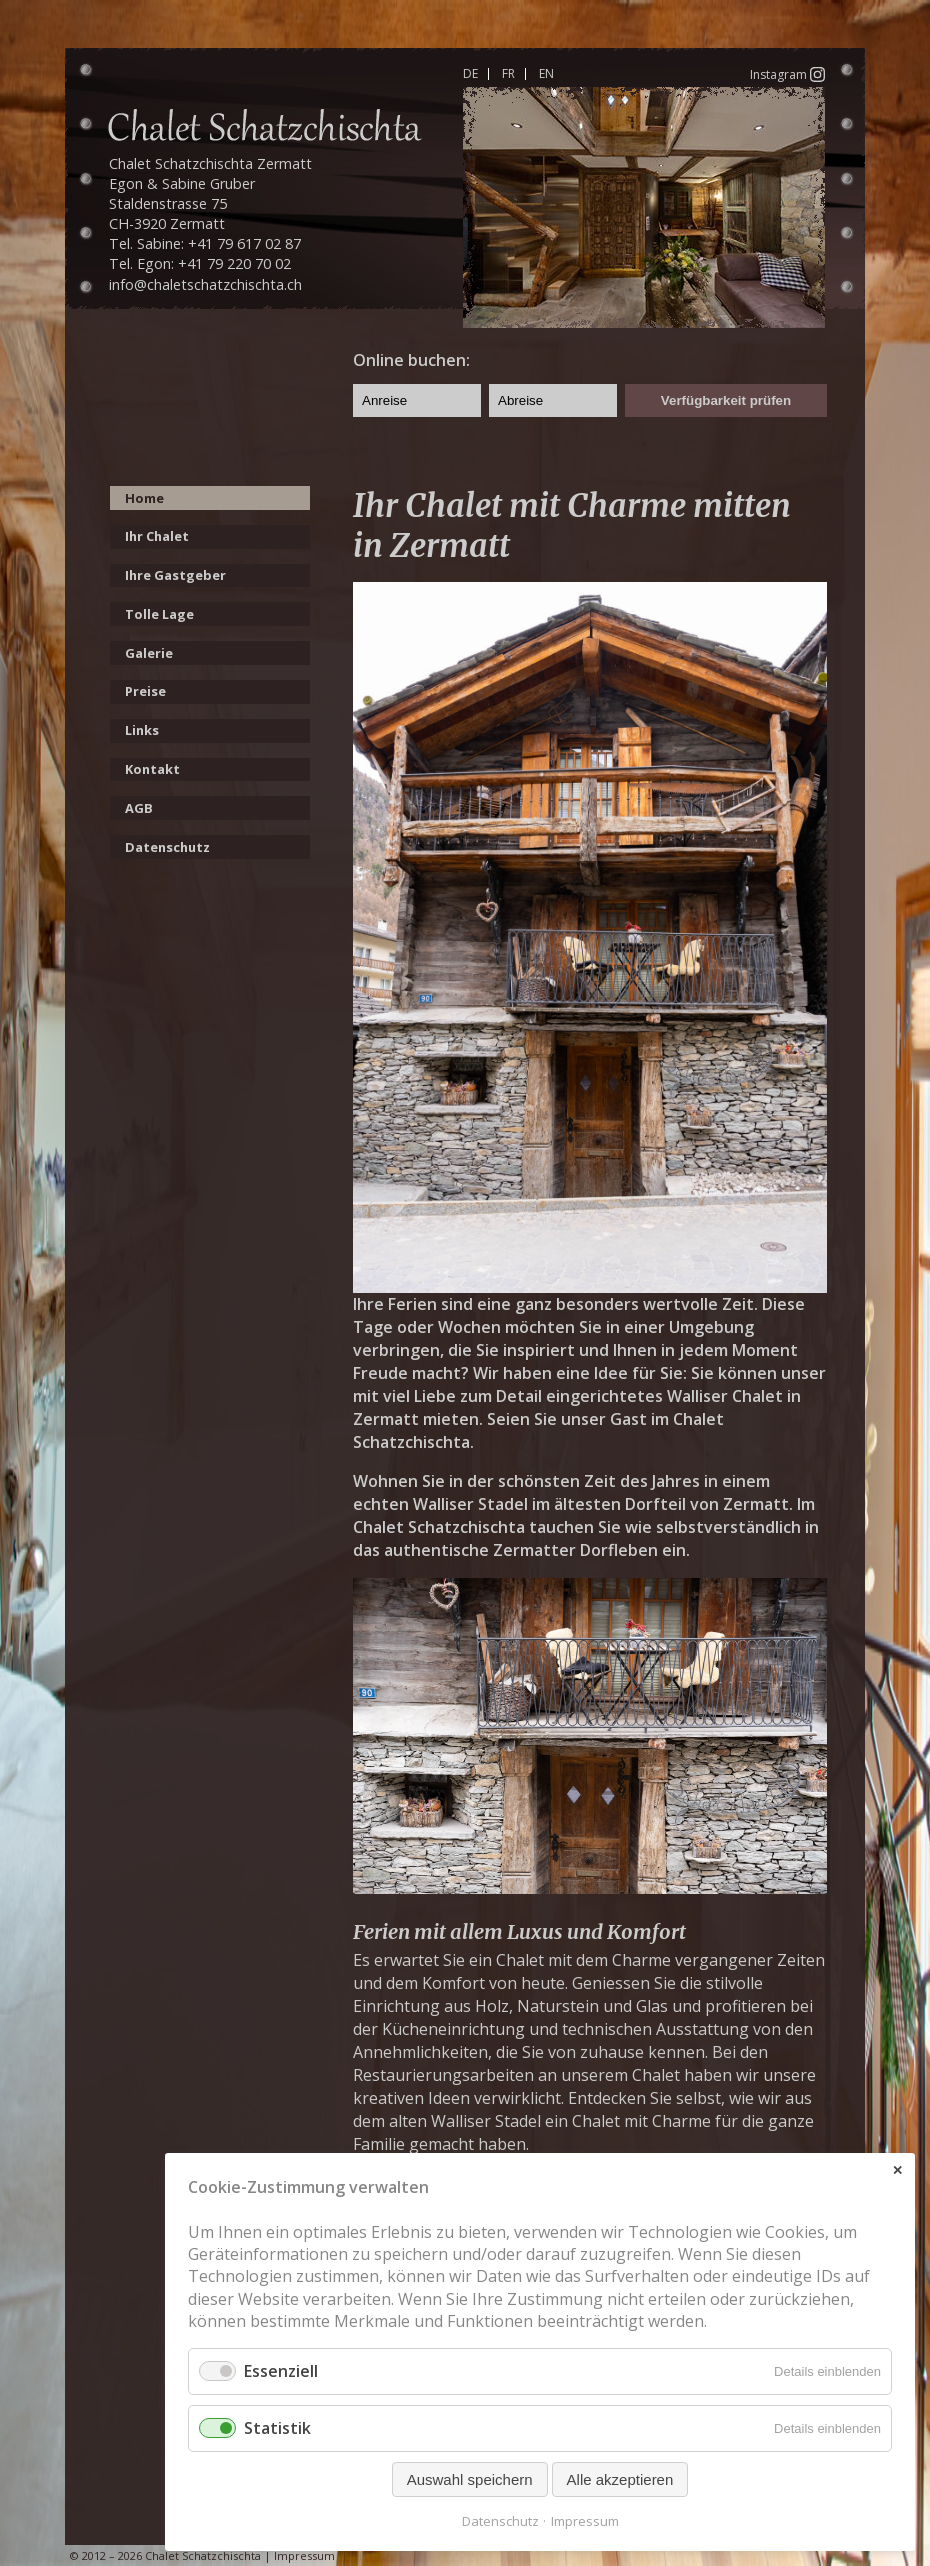 This screenshot has width=930, height=2566. Describe the element at coordinates (167, 847) in the screenshot. I see `Datenschutz` at that location.